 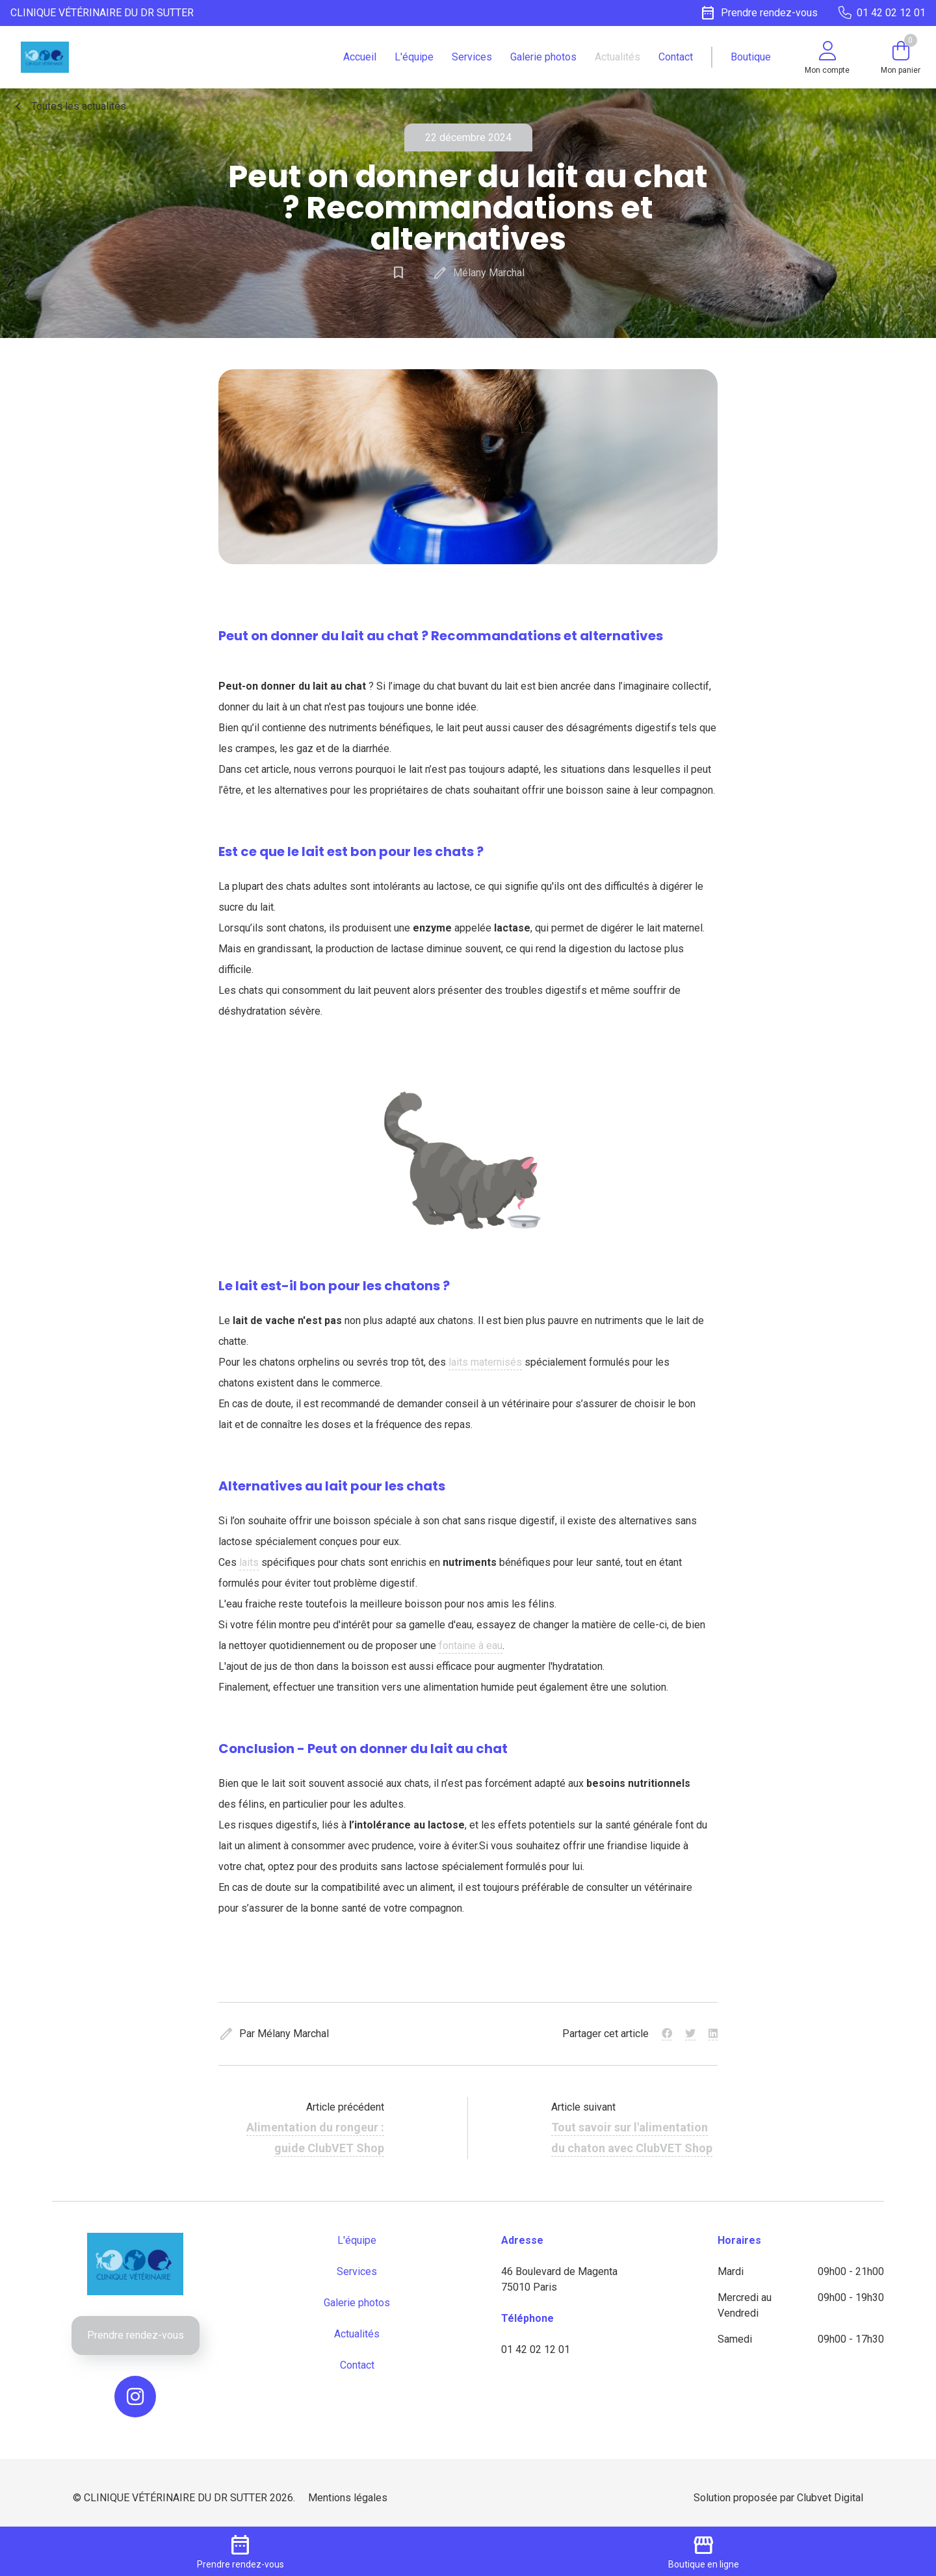 I want to click on Mentions légales, so click(x=347, y=2497).